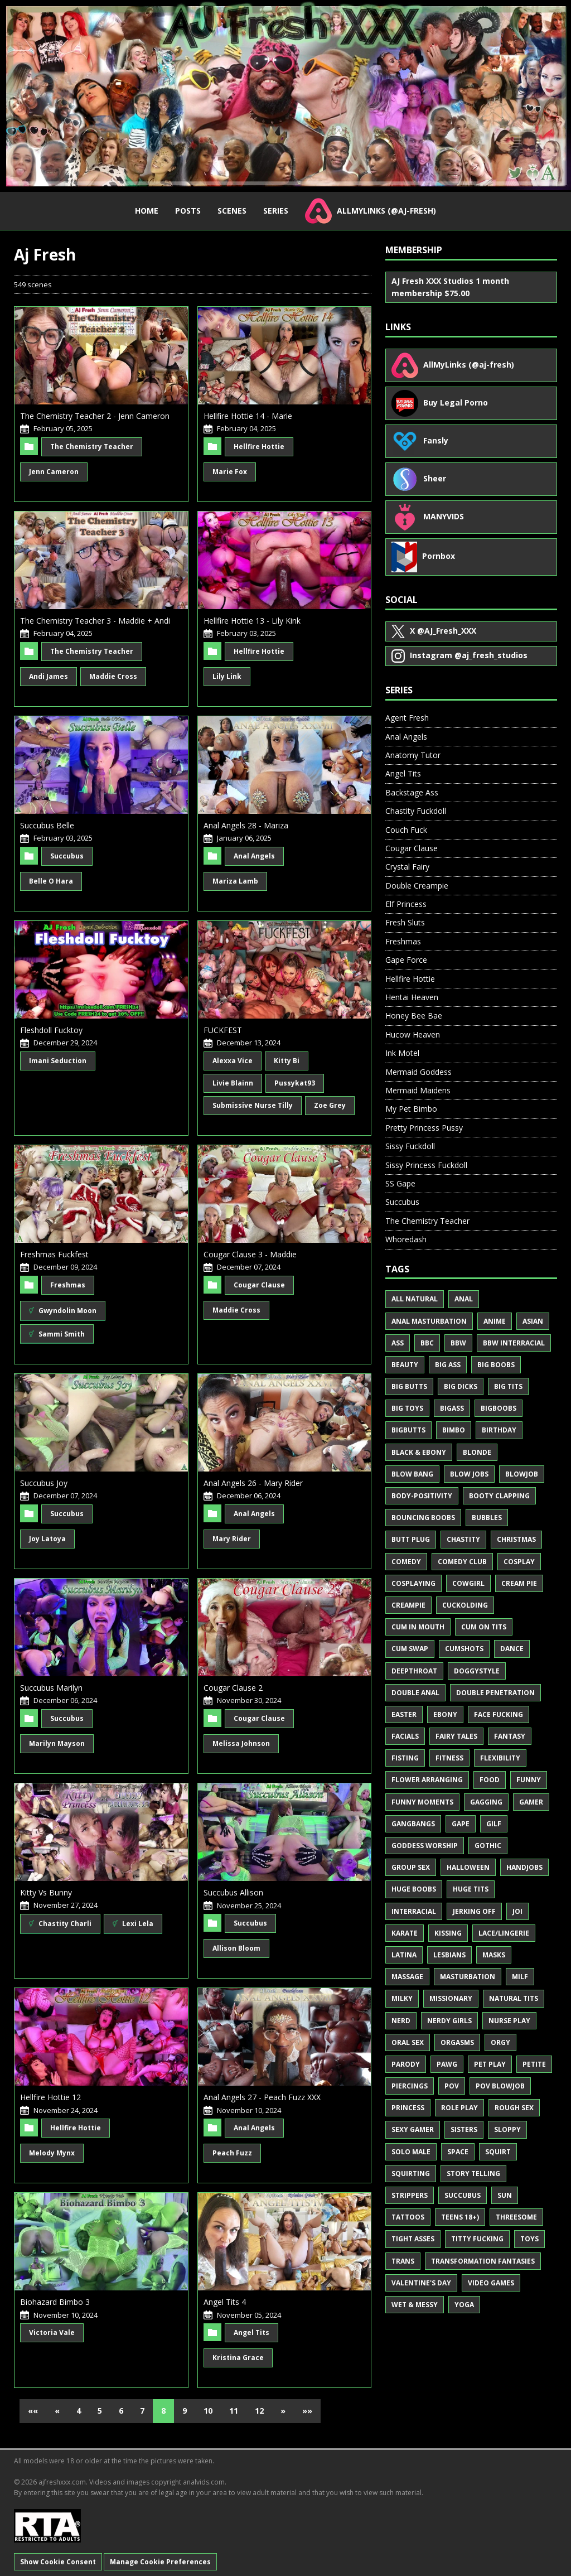  I want to click on Chastity Fuckdoll, so click(415, 810).